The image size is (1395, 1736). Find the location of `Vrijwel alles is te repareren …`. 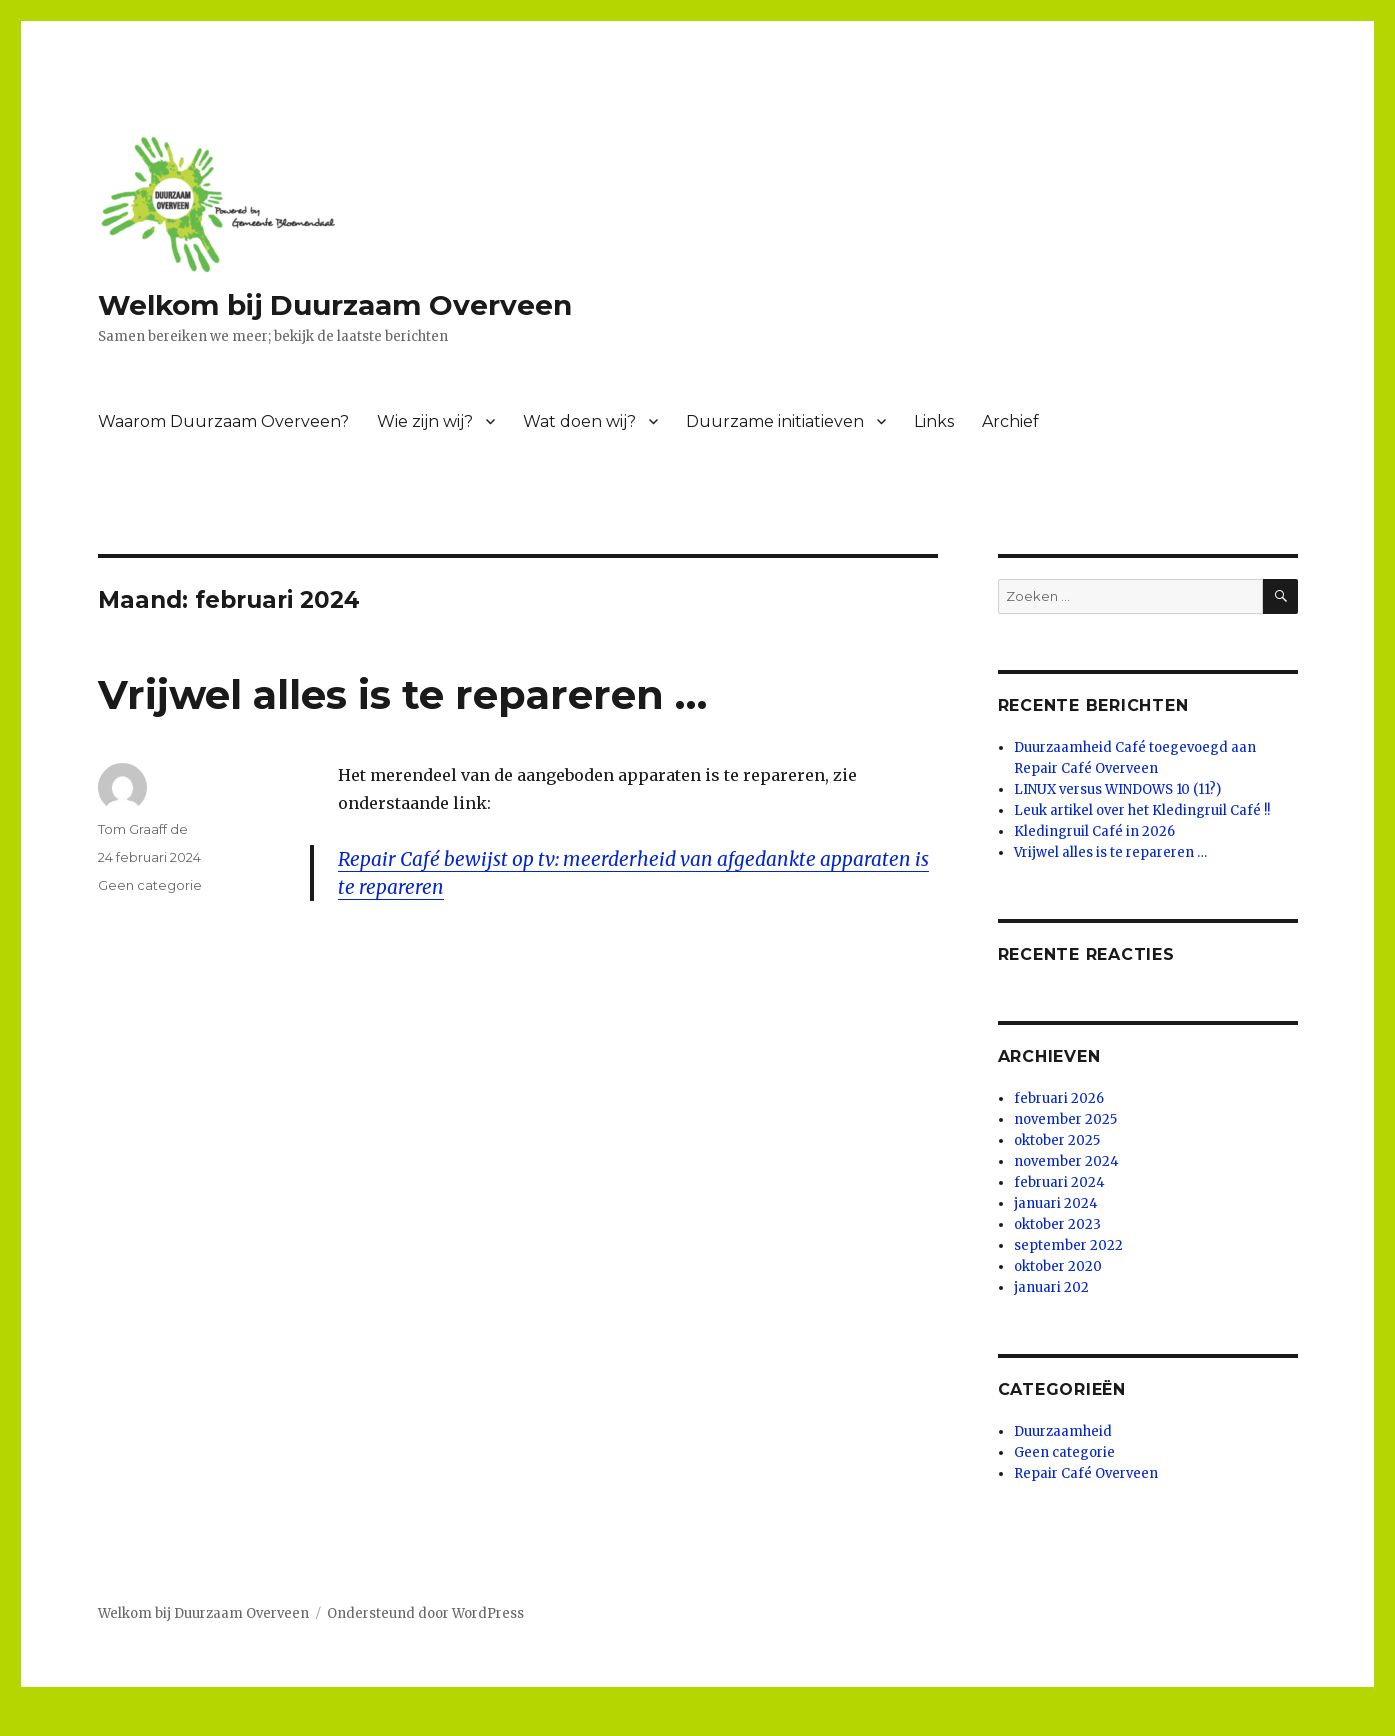

Vrijwel alles is te repareren … is located at coordinates (402, 694).